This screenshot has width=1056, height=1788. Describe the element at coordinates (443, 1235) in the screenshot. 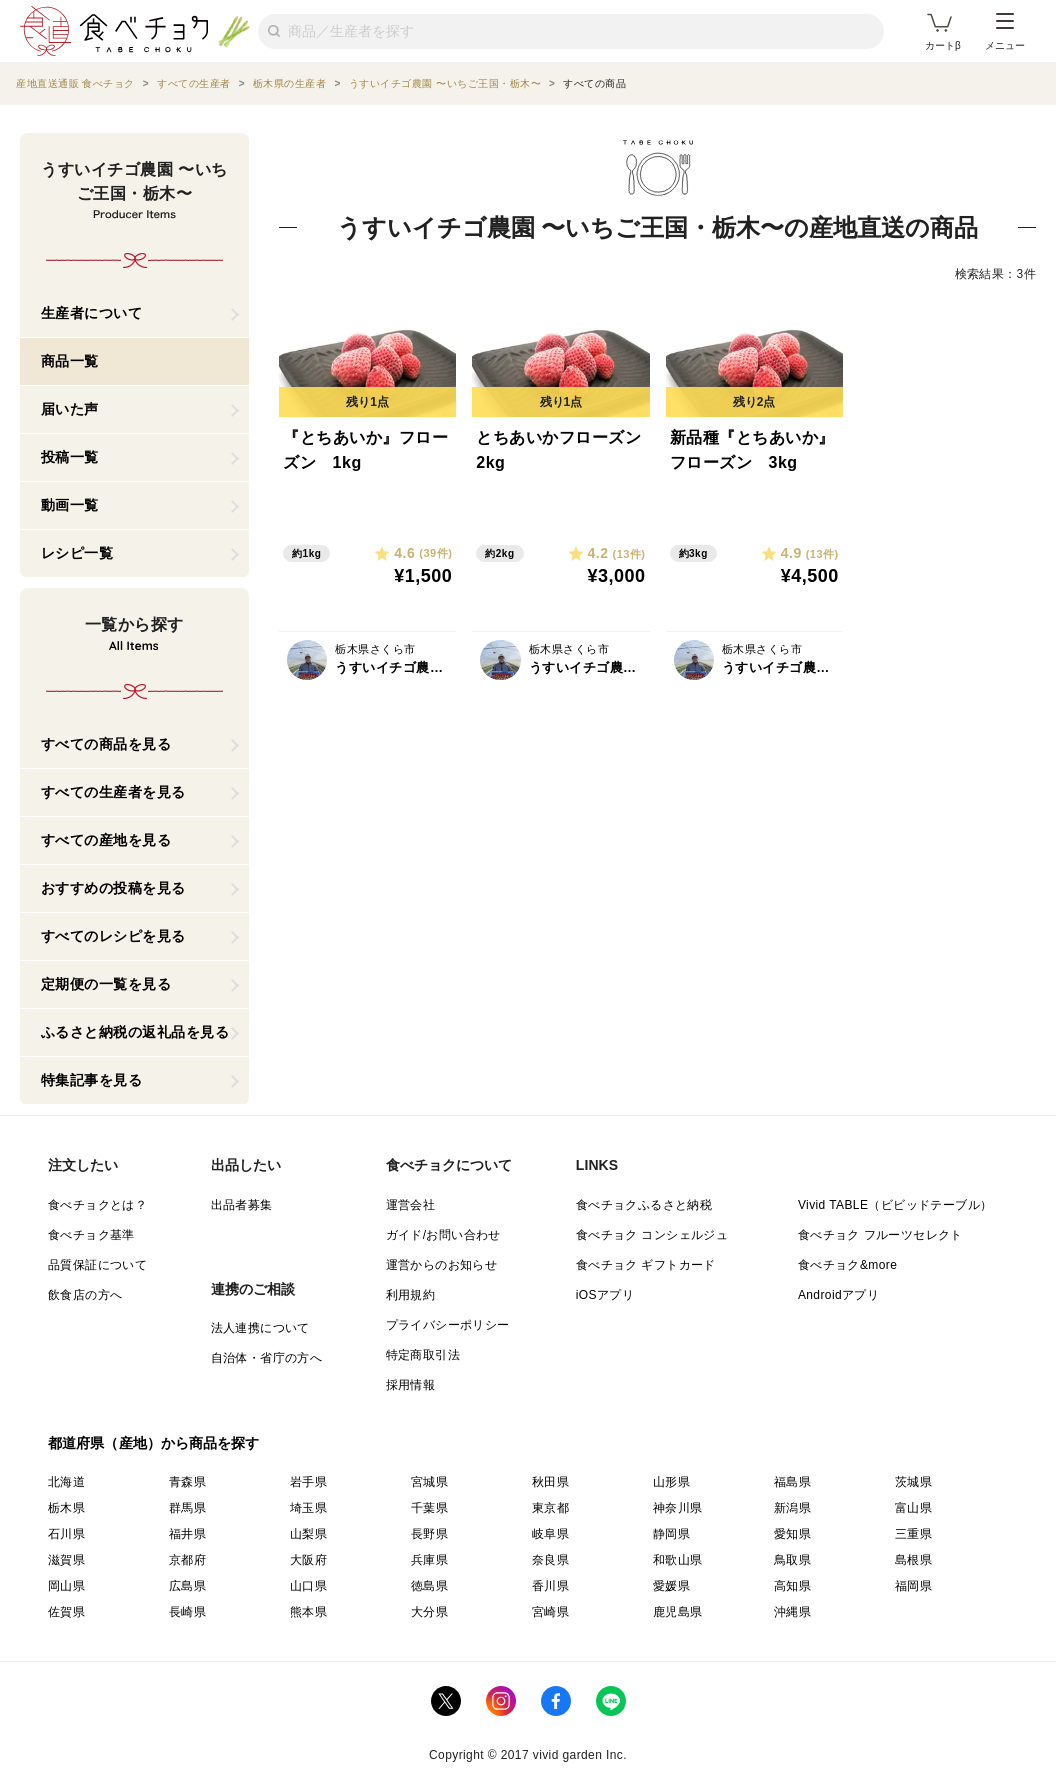

I see `ガイド/お問い合わせ` at that location.